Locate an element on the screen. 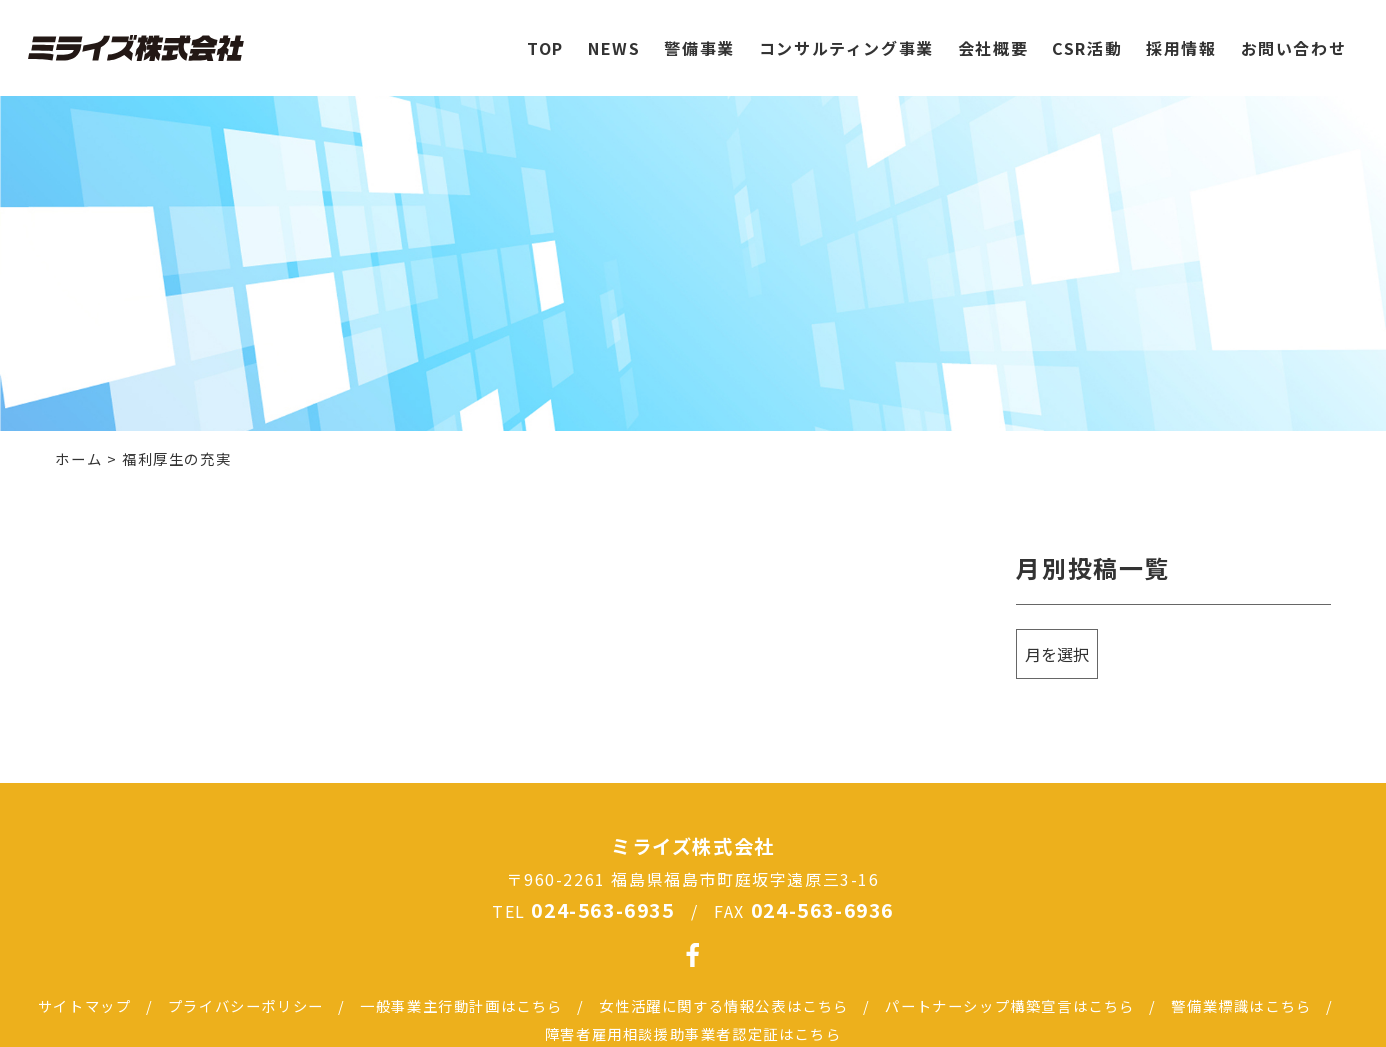  警備業標識はこちら is located at coordinates (1241, 1005).